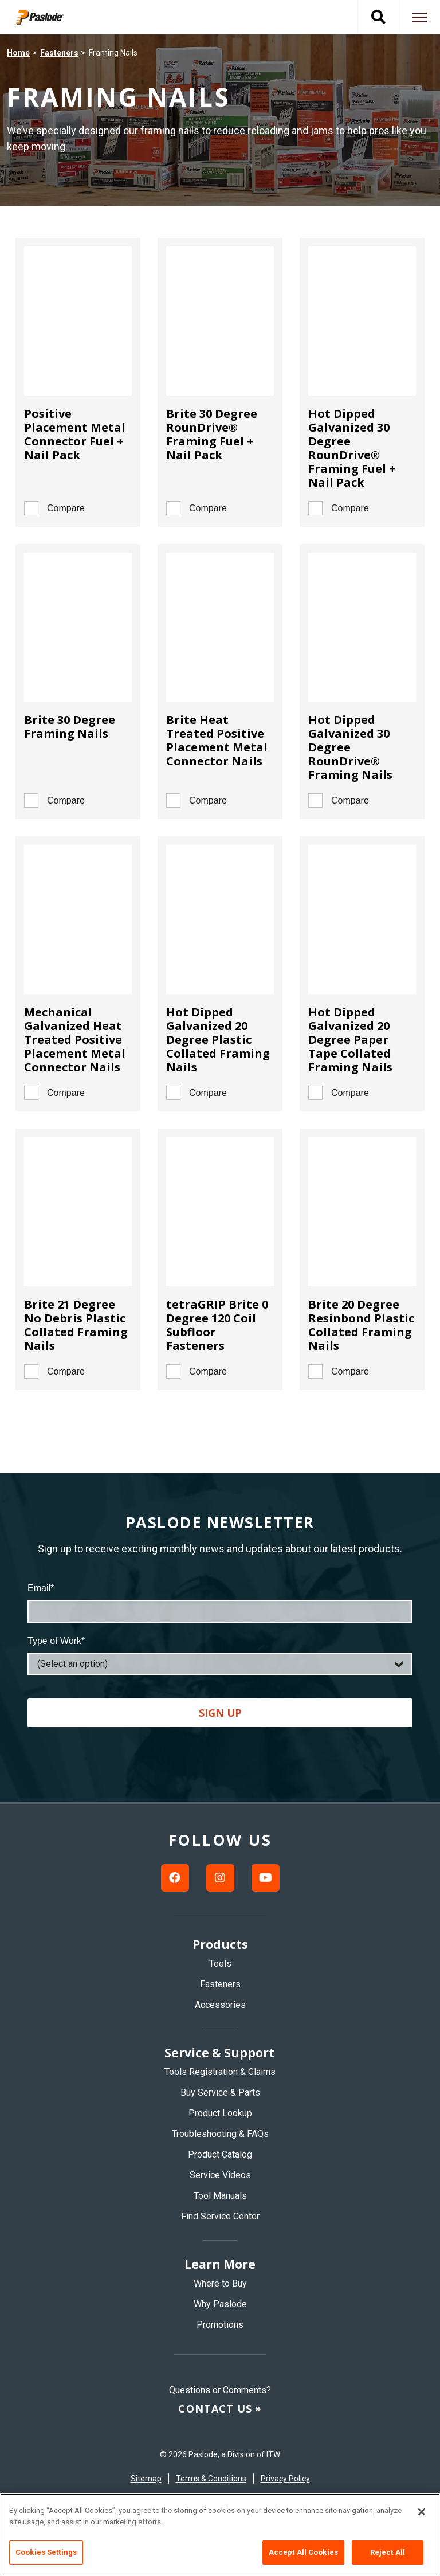 The height and width of the screenshot is (2576, 440). What do you see at coordinates (220, 1963) in the screenshot?
I see `Tools` at bounding box center [220, 1963].